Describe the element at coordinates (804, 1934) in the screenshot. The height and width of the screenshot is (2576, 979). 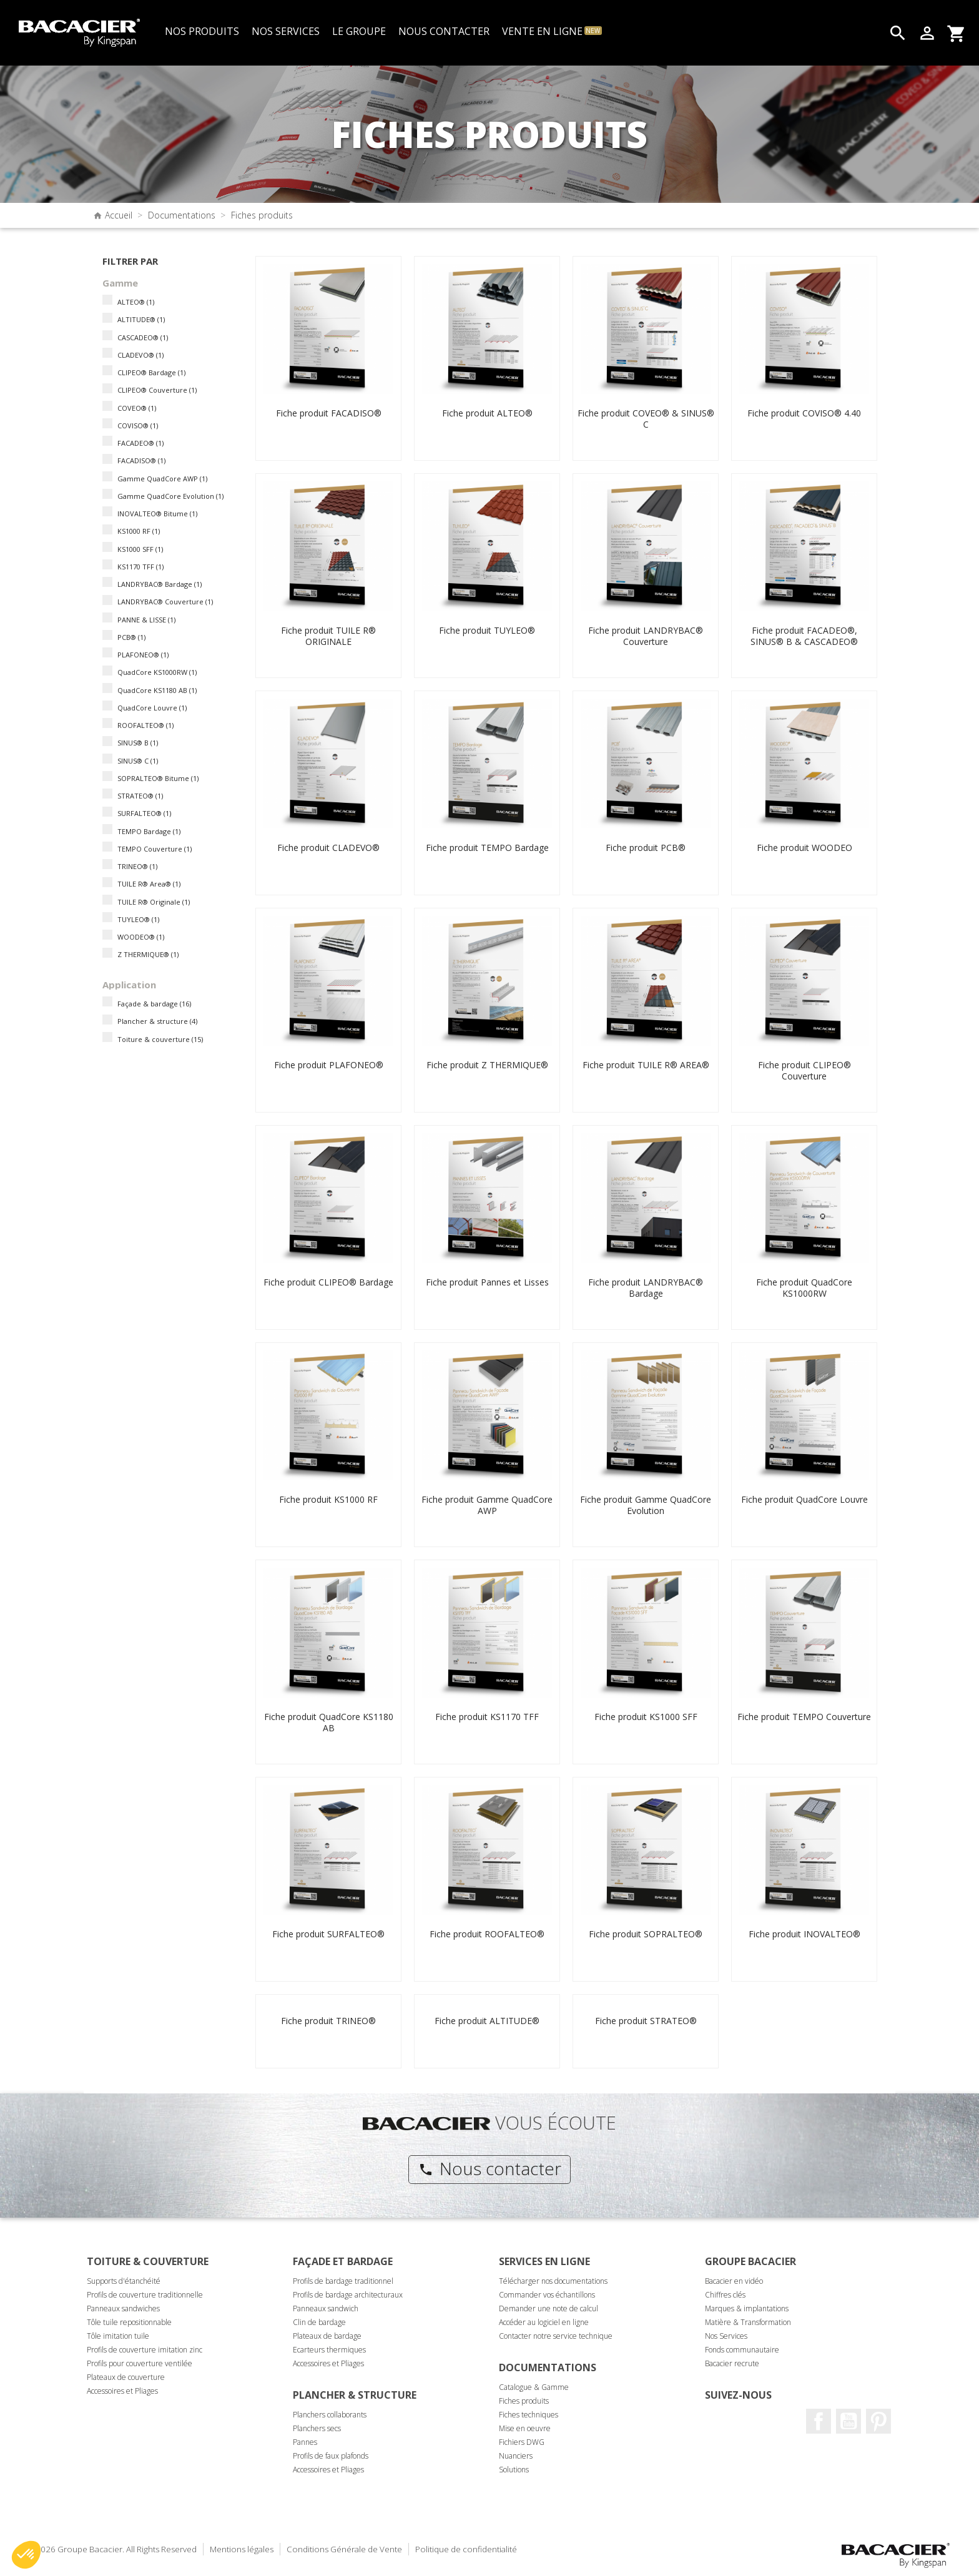
I see `Fiche produit INOVALTEO®` at that location.